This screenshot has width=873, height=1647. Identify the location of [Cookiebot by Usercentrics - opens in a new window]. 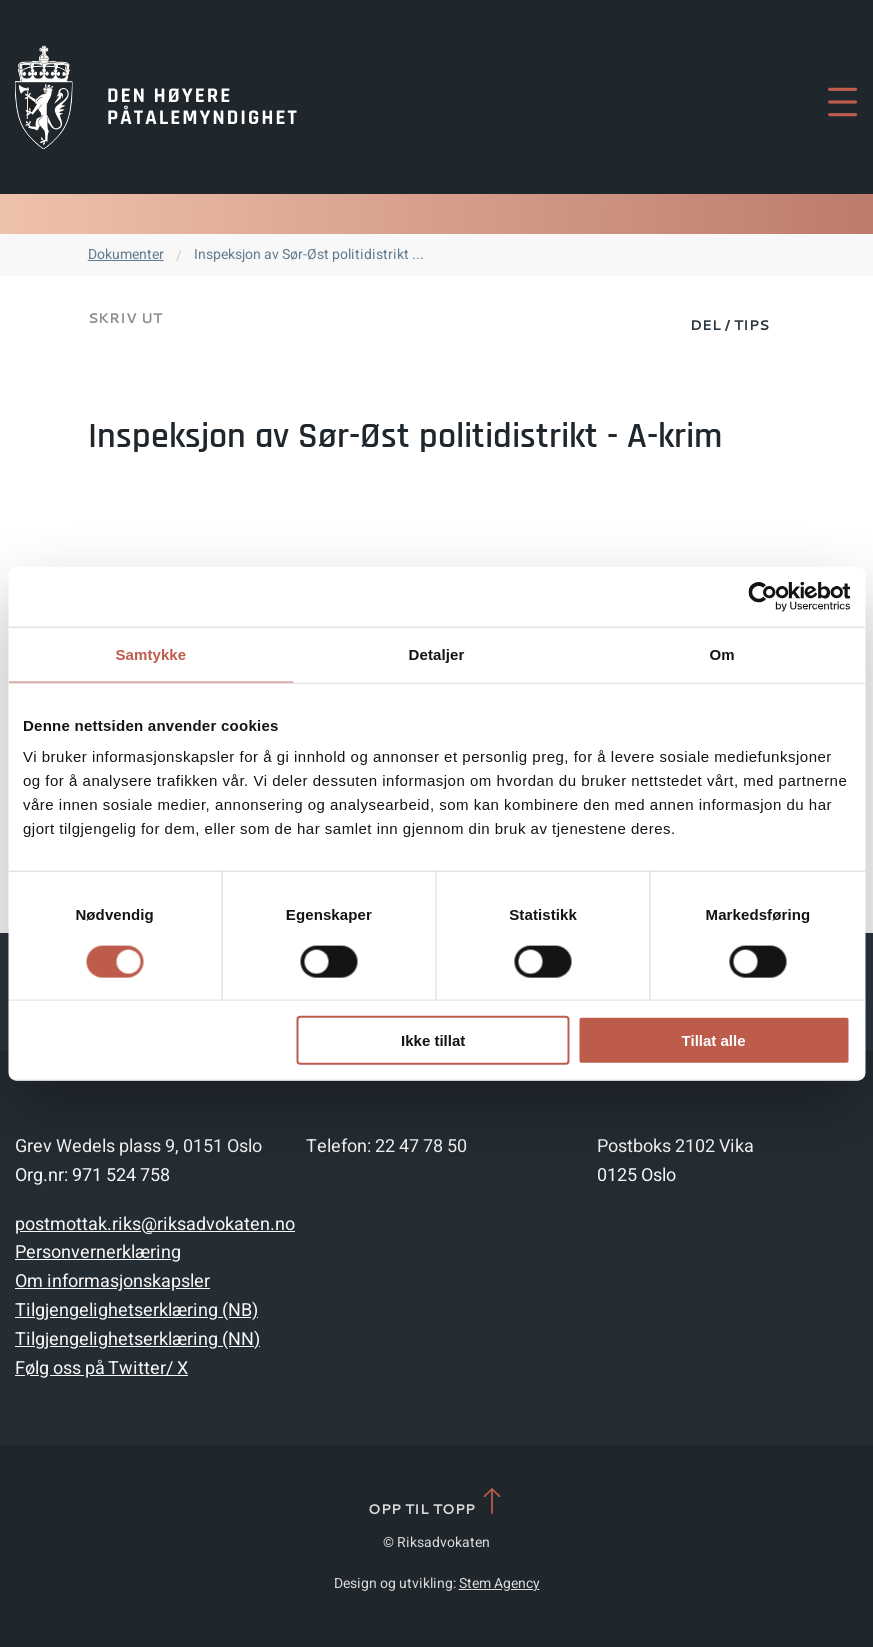
(762, 596).